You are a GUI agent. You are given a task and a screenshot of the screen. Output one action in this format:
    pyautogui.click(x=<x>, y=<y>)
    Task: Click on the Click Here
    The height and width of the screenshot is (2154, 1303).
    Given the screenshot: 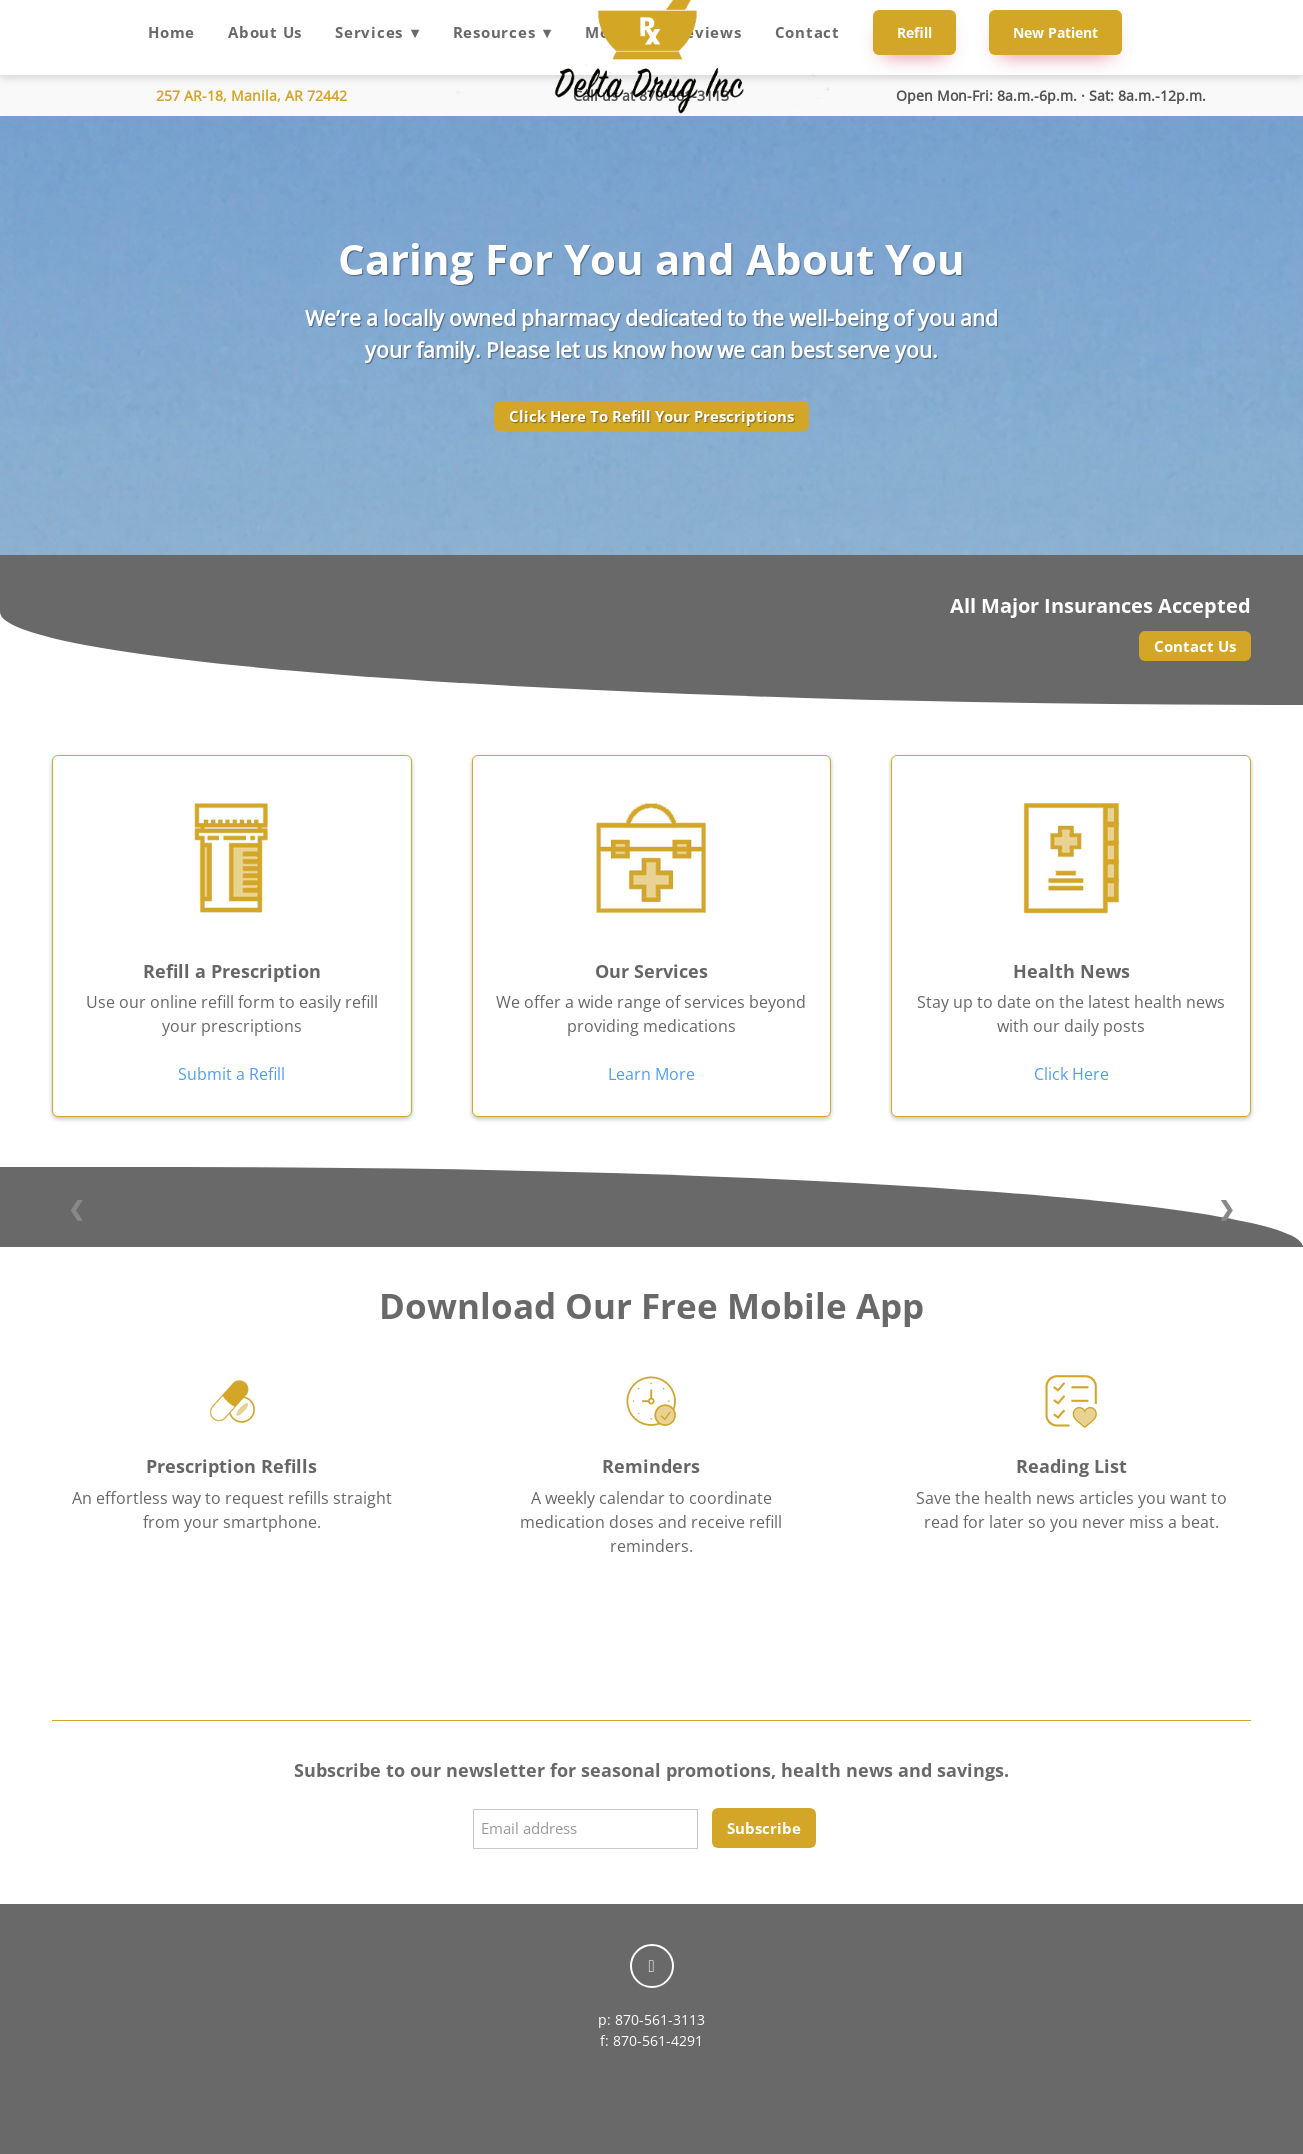 What is the action you would take?
    pyautogui.click(x=1071, y=1074)
    